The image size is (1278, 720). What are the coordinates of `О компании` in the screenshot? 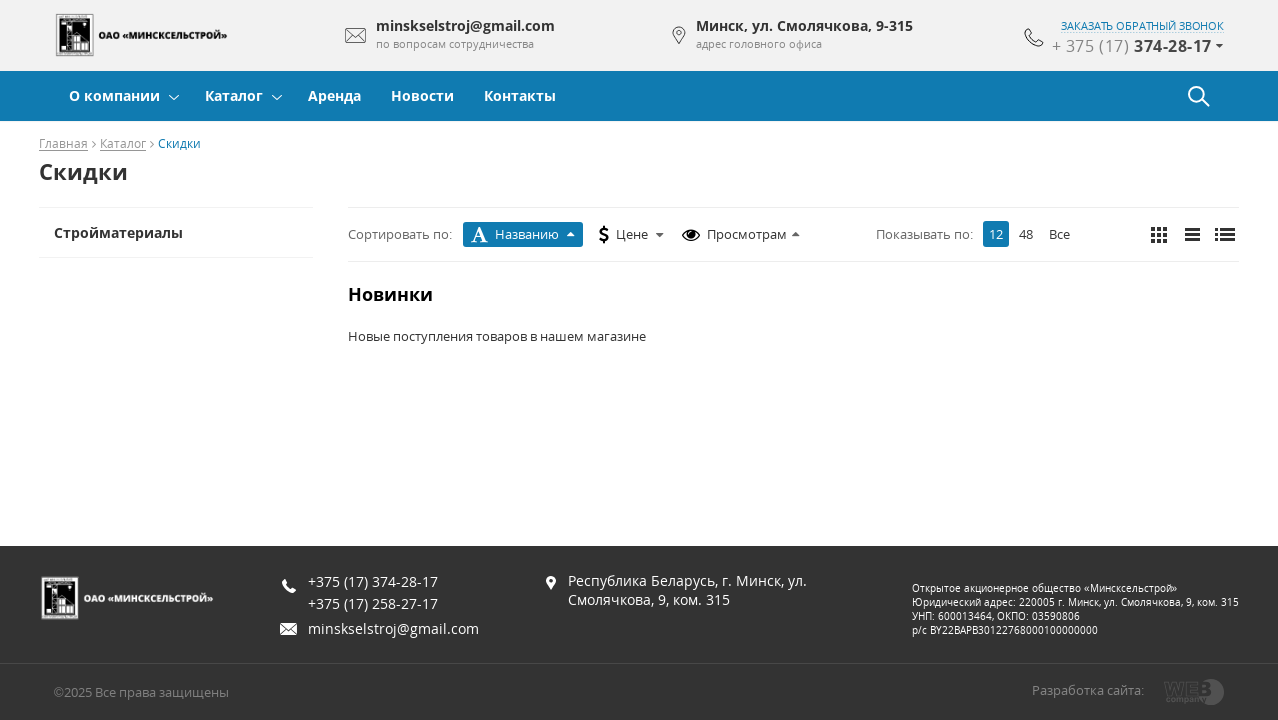 It's located at (114, 95).